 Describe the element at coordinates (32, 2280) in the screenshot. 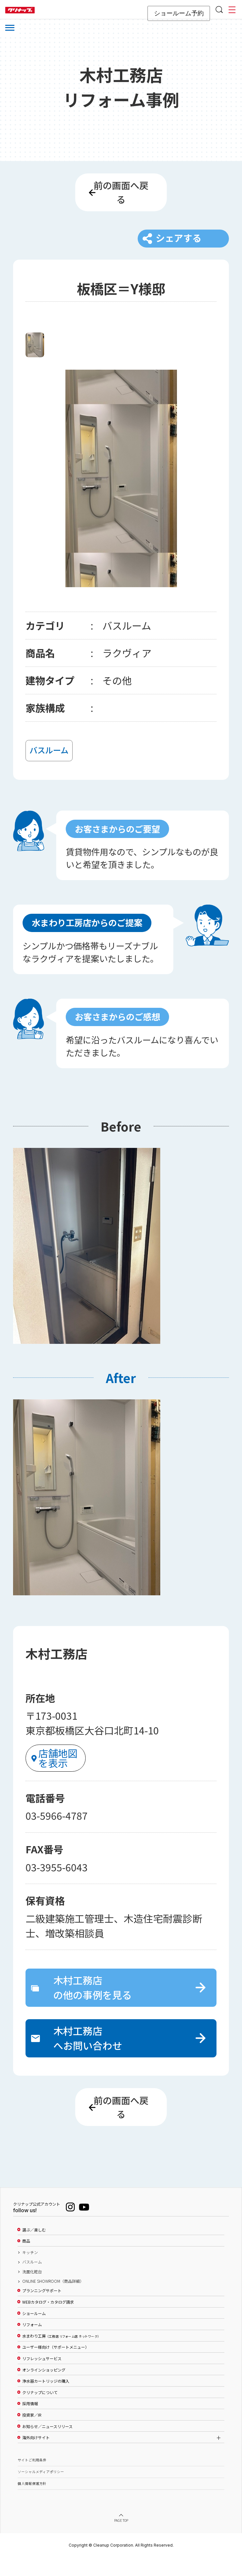

I see `バスルーム` at that location.